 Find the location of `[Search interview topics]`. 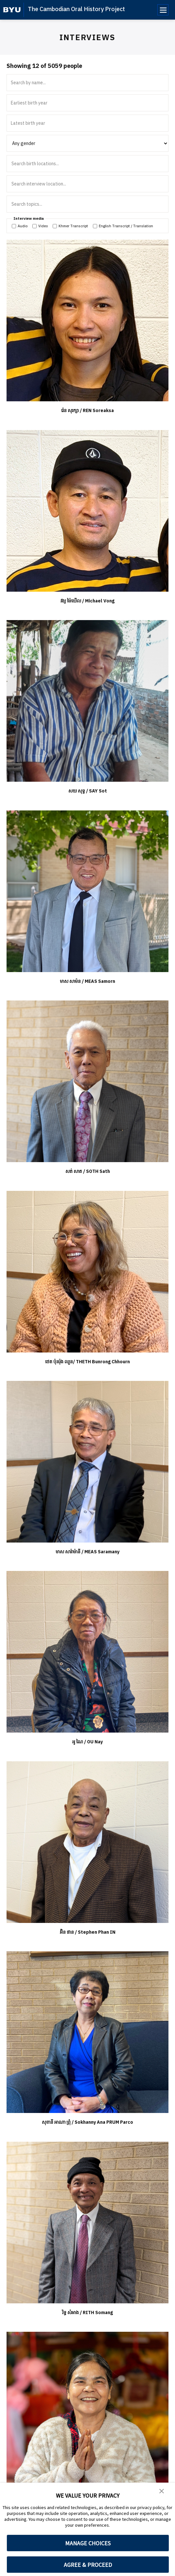

[Search interview topics] is located at coordinates (88, 204).